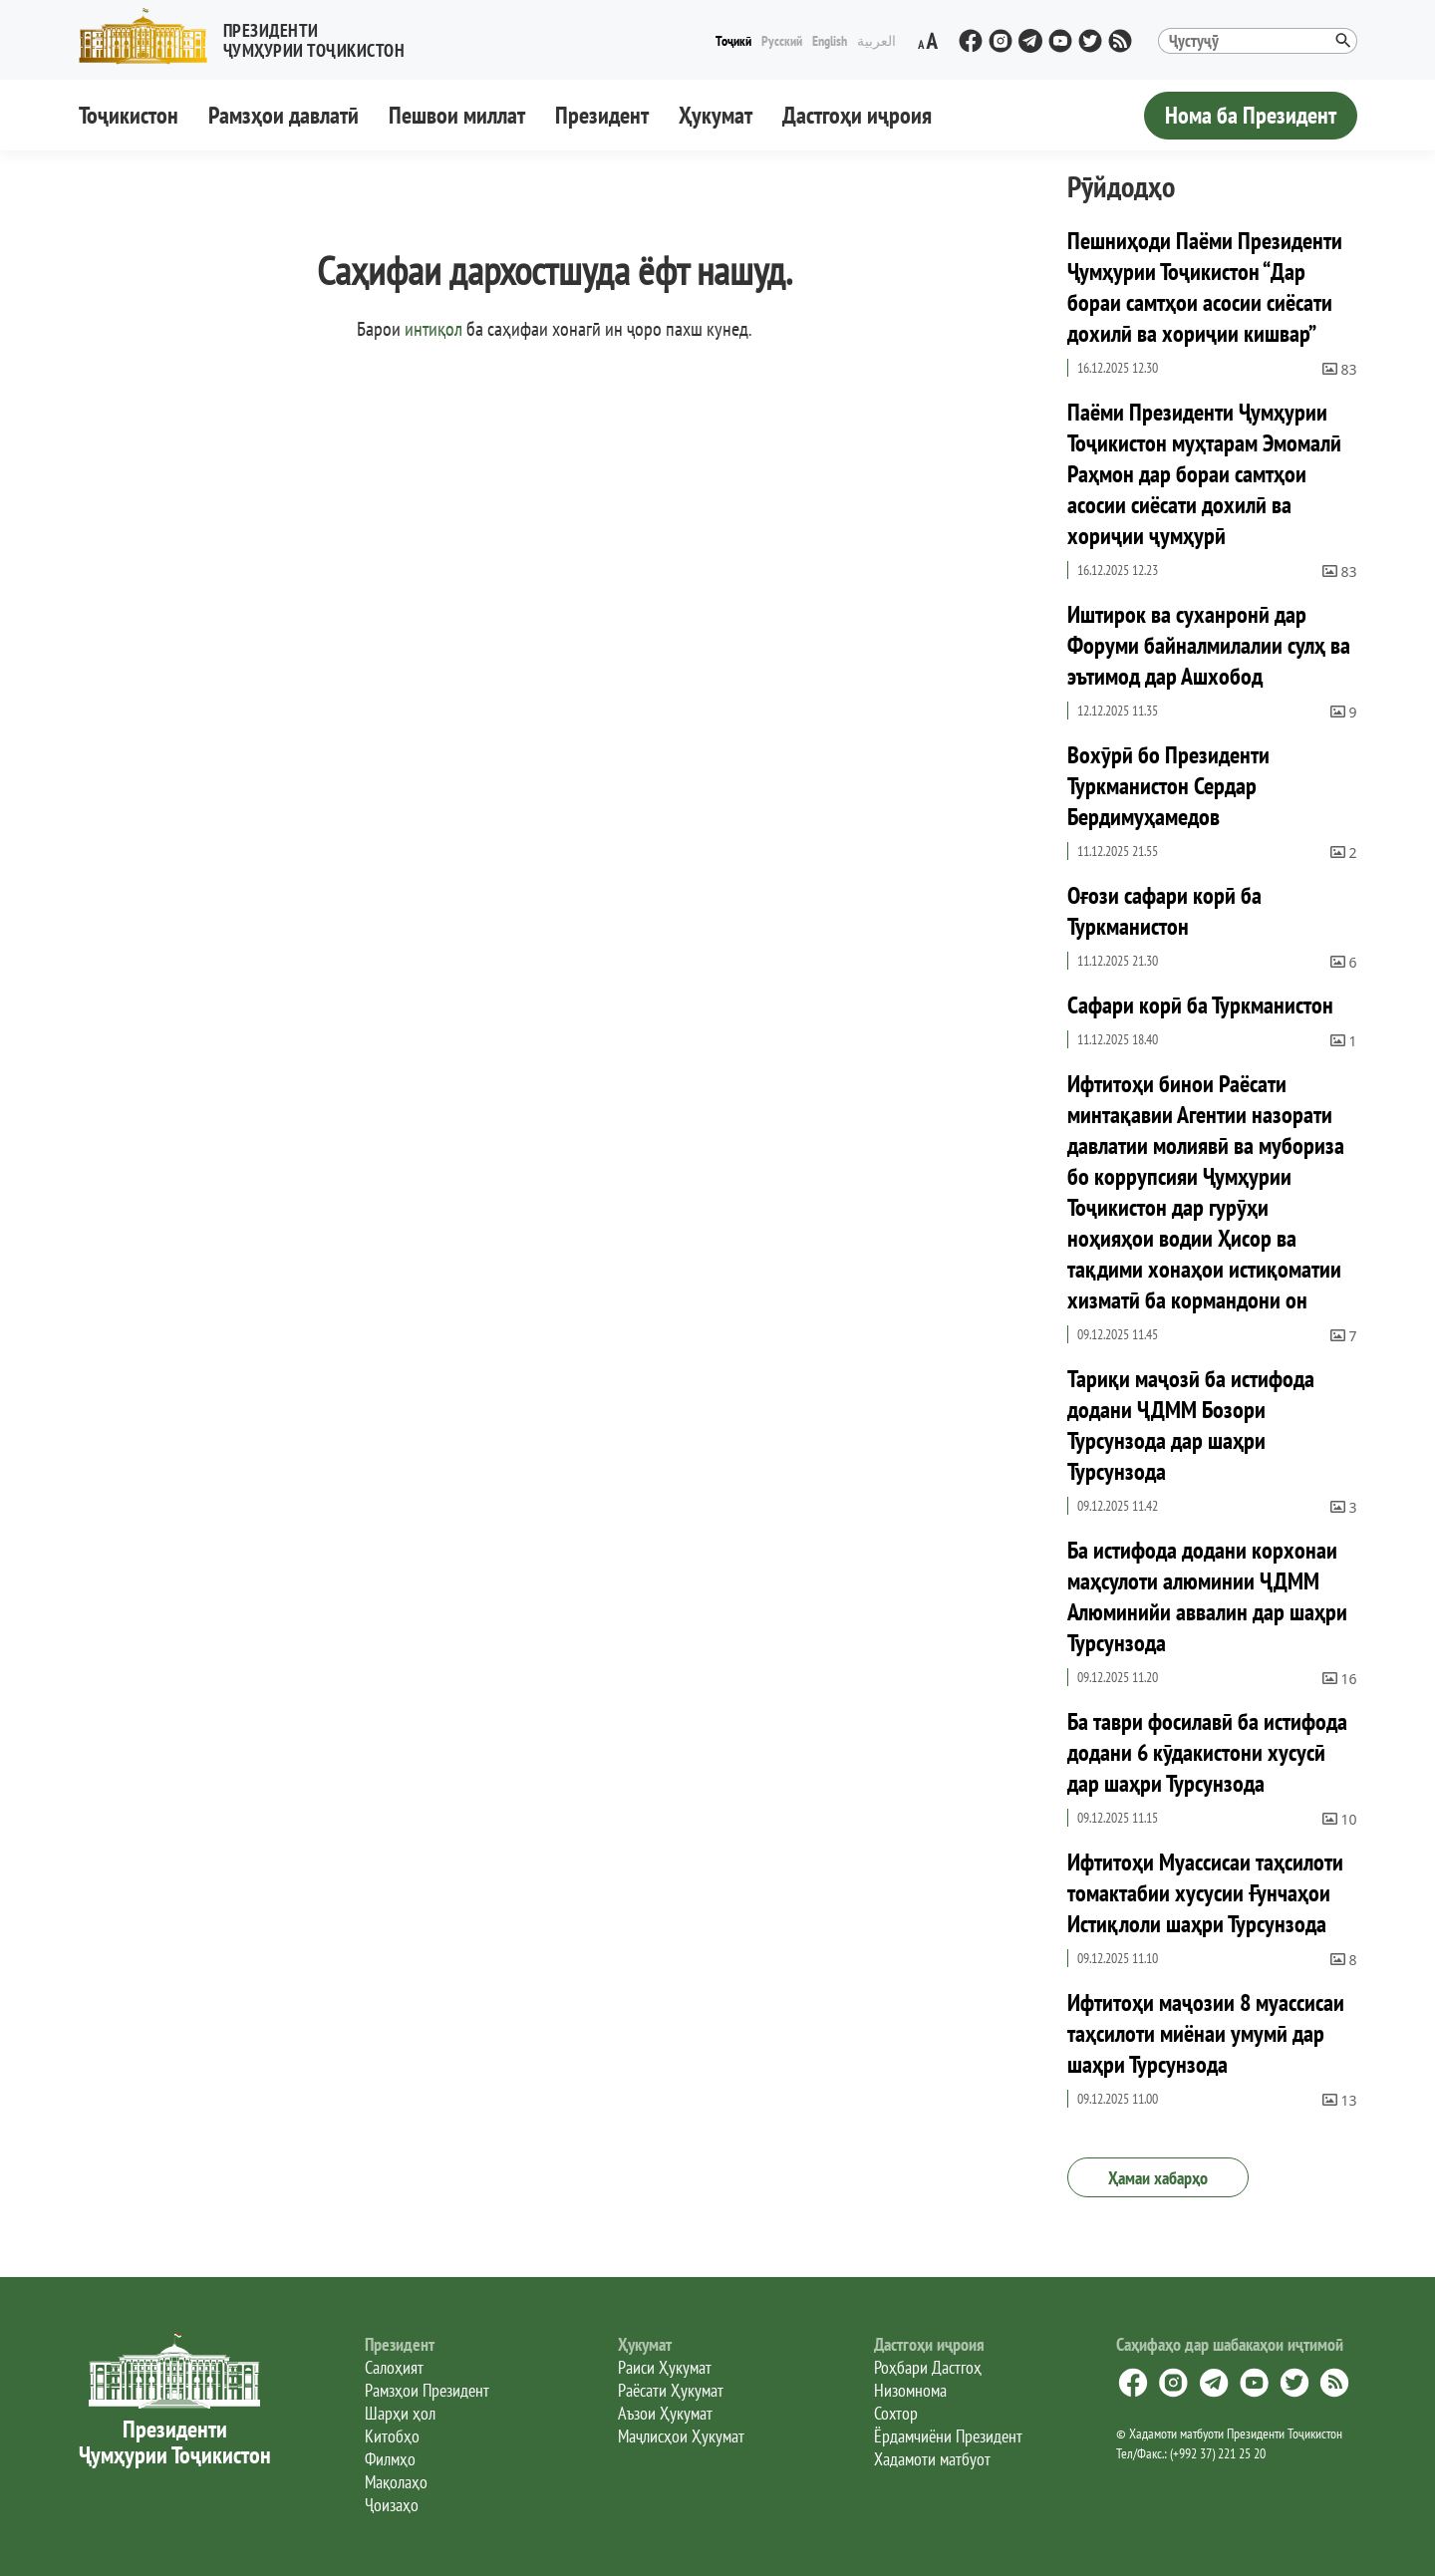 Image resolution: width=1435 pixels, height=2576 pixels. What do you see at coordinates (1168, 785) in the screenshot?
I see `Вохӯрӣ бо Президенти Туркманистон Сердар Бердимуҳамедов` at bounding box center [1168, 785].